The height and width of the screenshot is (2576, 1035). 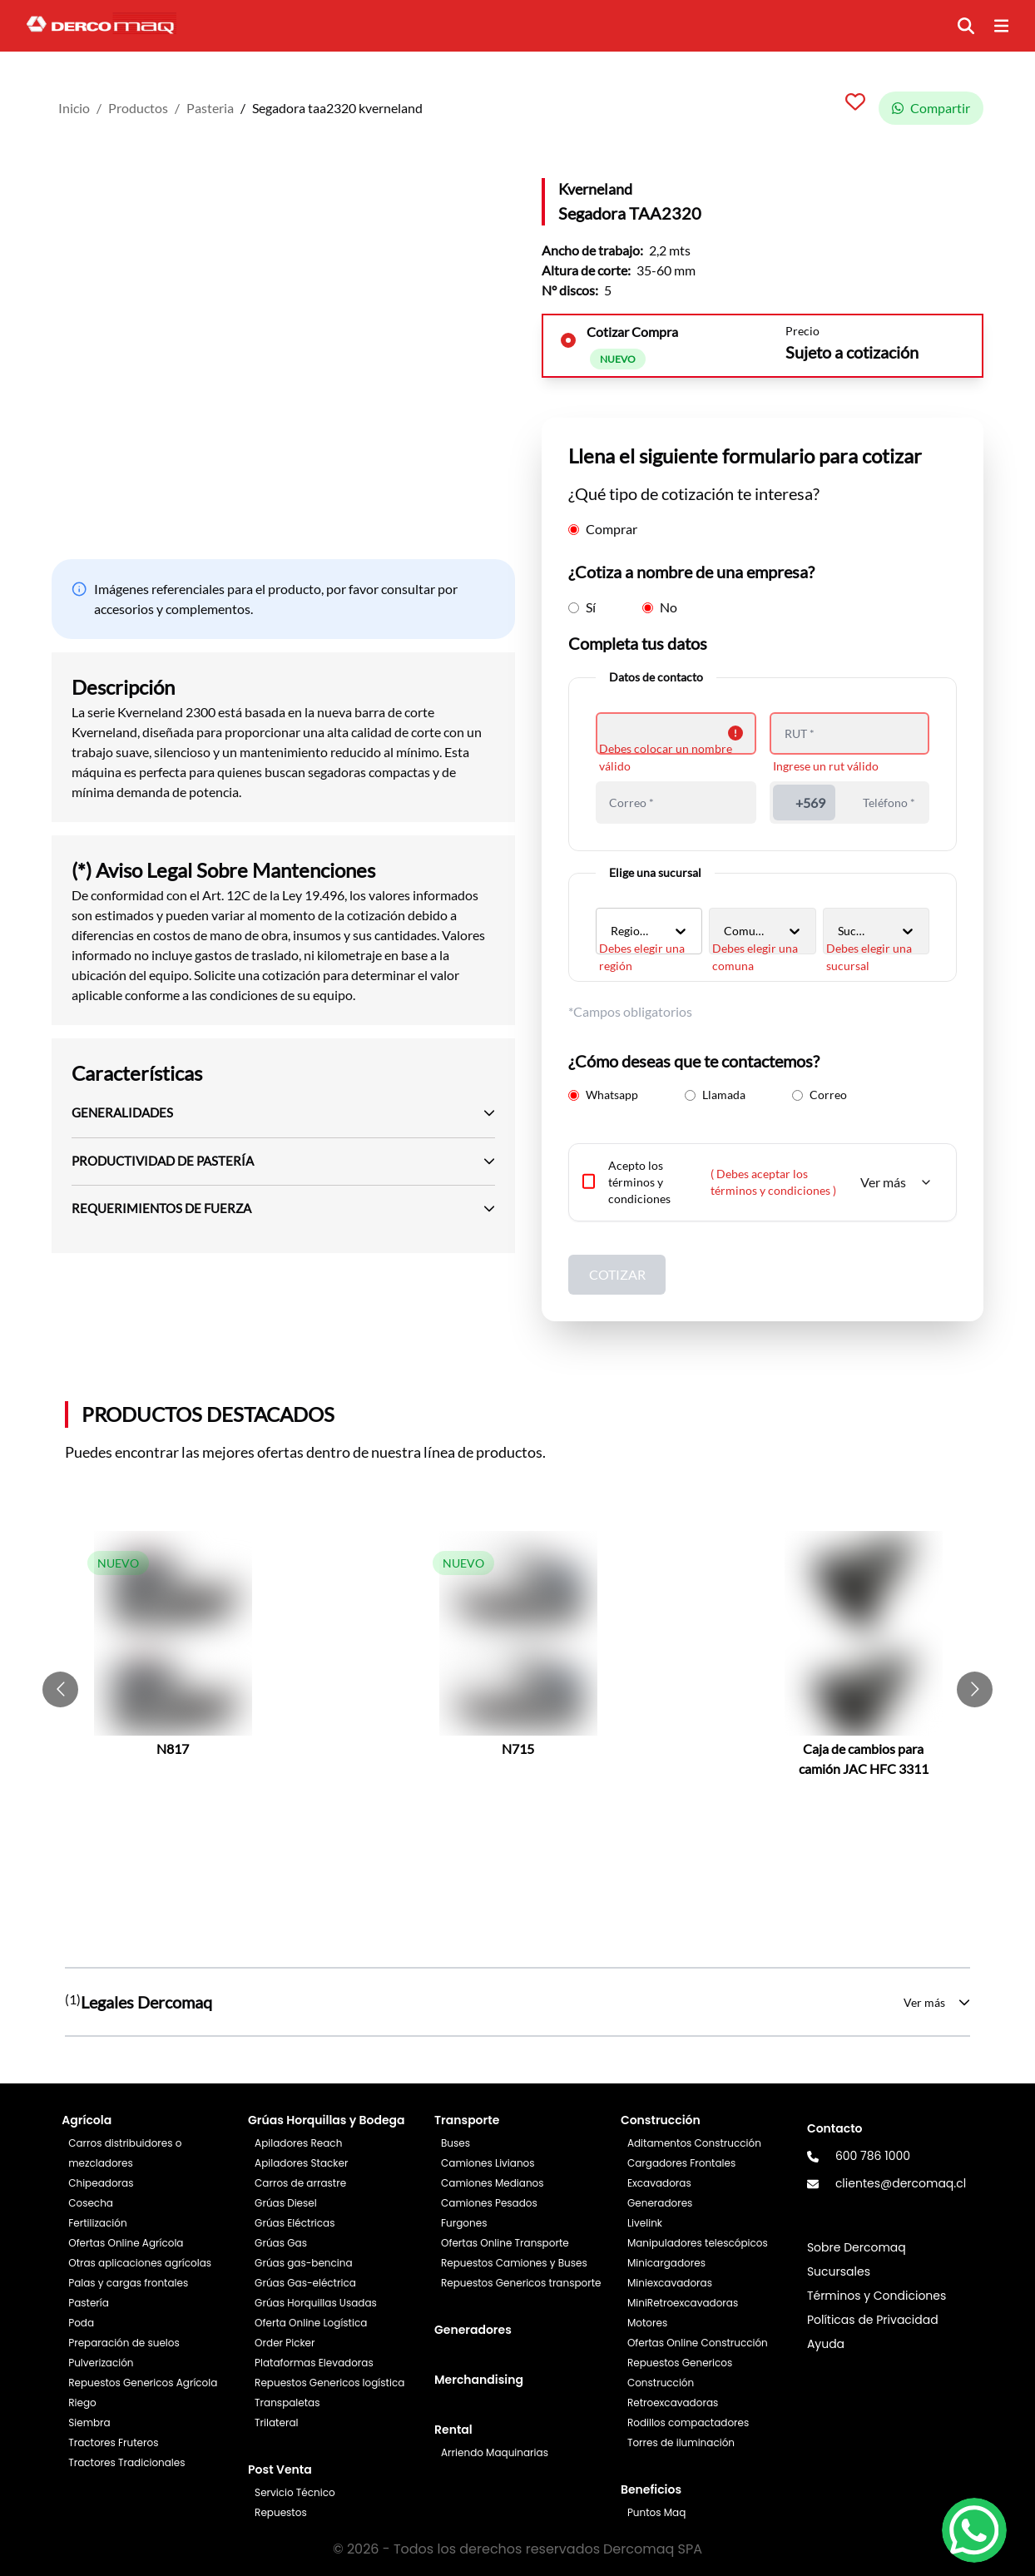 I want to click on Order Picker, so click(x=284, y=2343).